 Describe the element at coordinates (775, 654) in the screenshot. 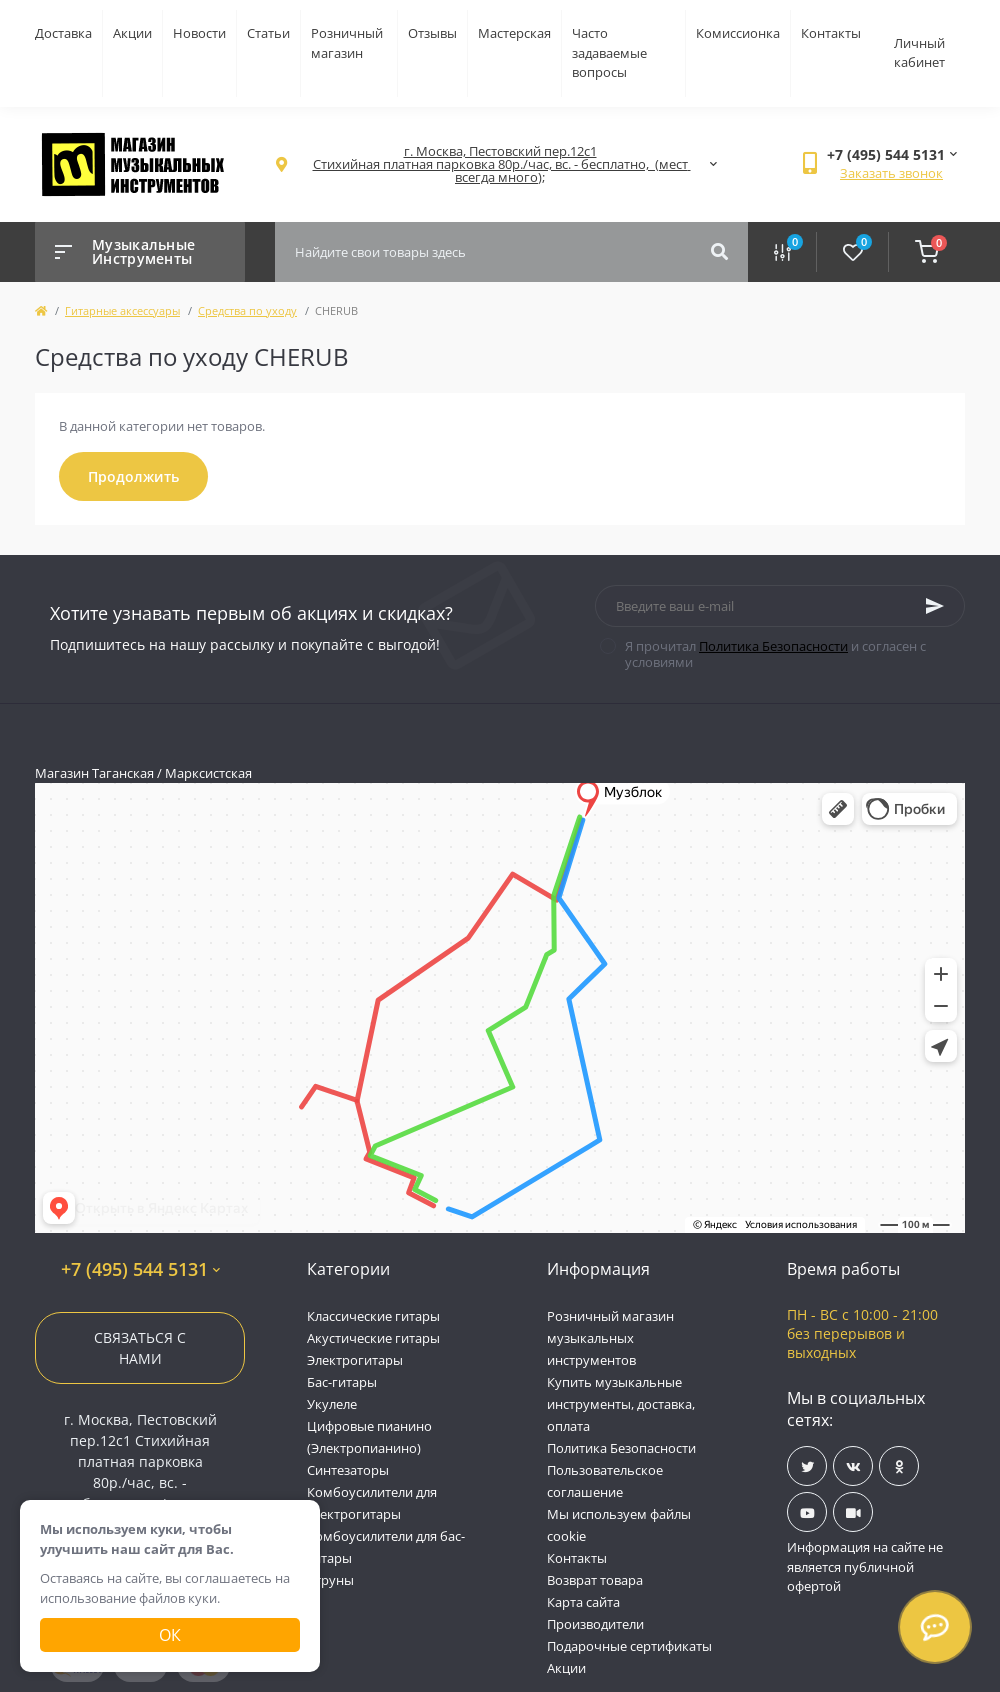

I see `Я прочитал и согласен с условиями` at that location.